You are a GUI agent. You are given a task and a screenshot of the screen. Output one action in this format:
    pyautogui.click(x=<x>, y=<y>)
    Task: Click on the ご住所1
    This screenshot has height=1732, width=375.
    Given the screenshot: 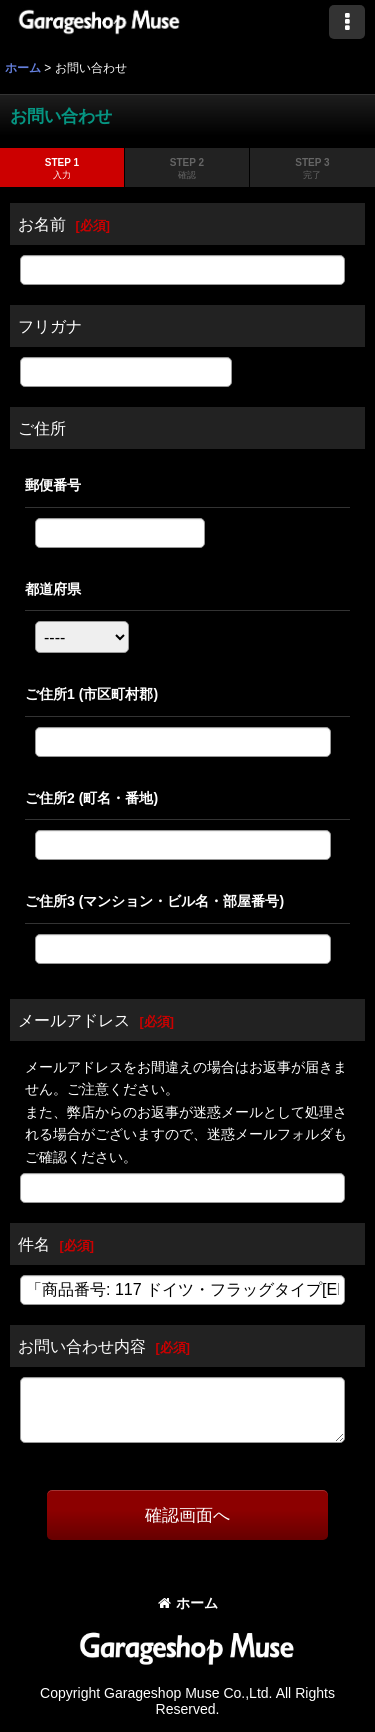 What is the action you would take?
    pyautogui.click(x=91, y=694)
    